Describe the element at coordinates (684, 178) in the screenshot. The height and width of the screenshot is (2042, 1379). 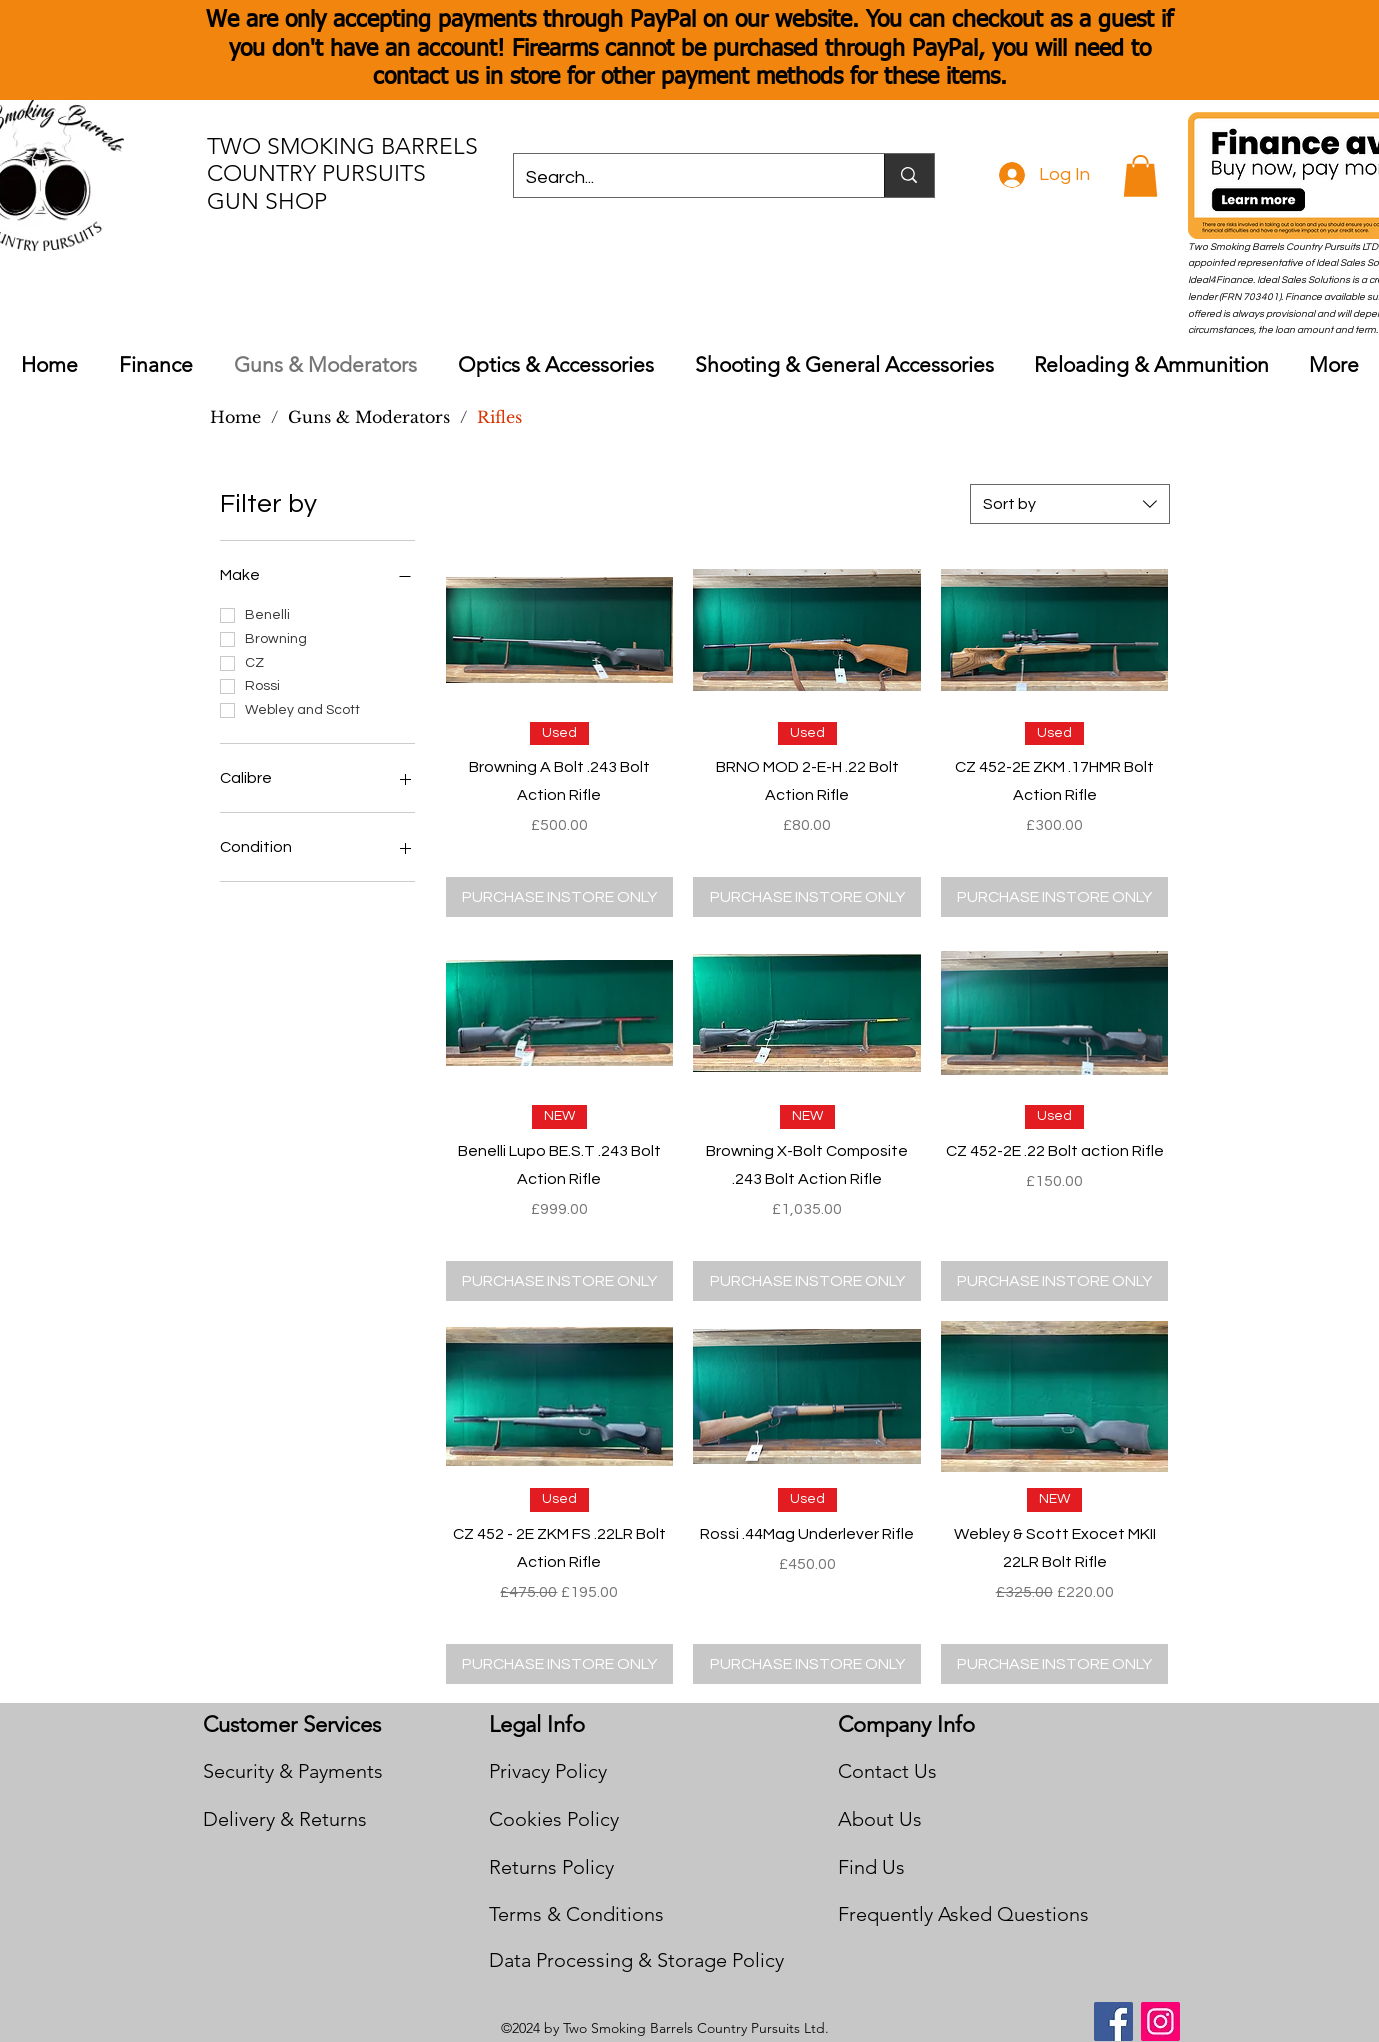
I see `[Search...]` at that location.